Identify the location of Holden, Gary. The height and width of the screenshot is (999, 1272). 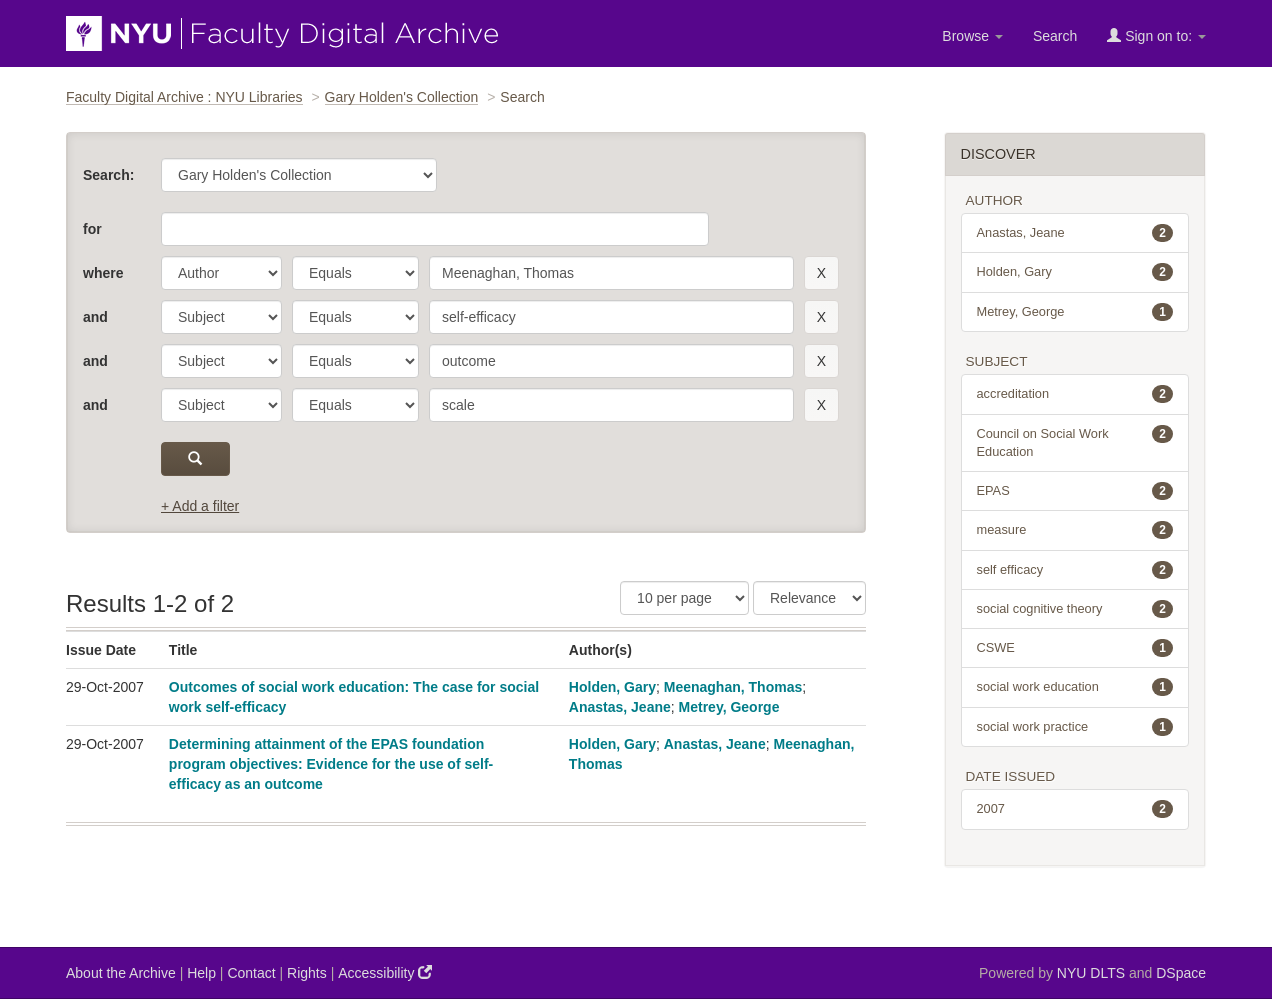
(612, 687).